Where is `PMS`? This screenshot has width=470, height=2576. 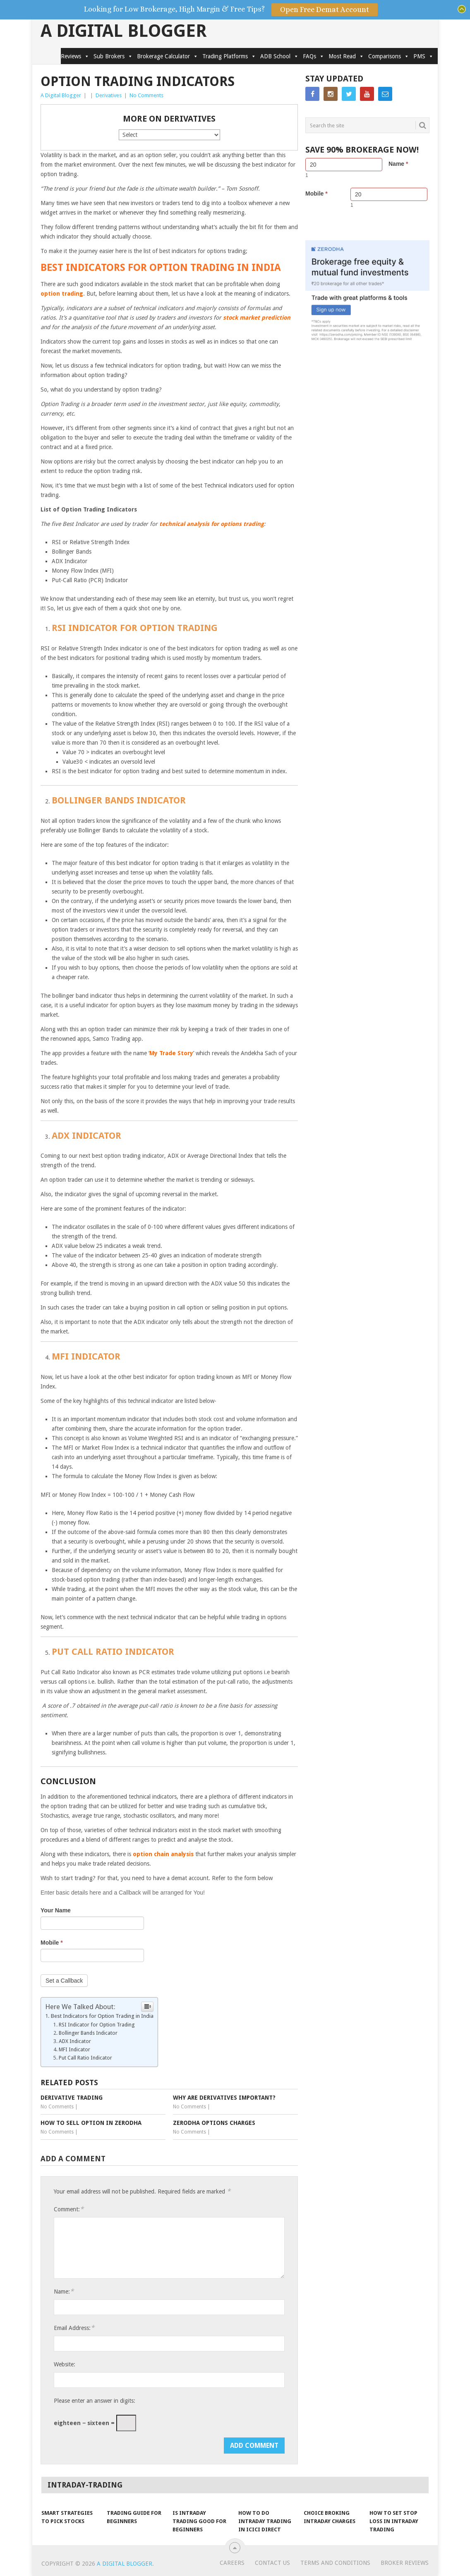 PMS is located at coordinates (423, 56).